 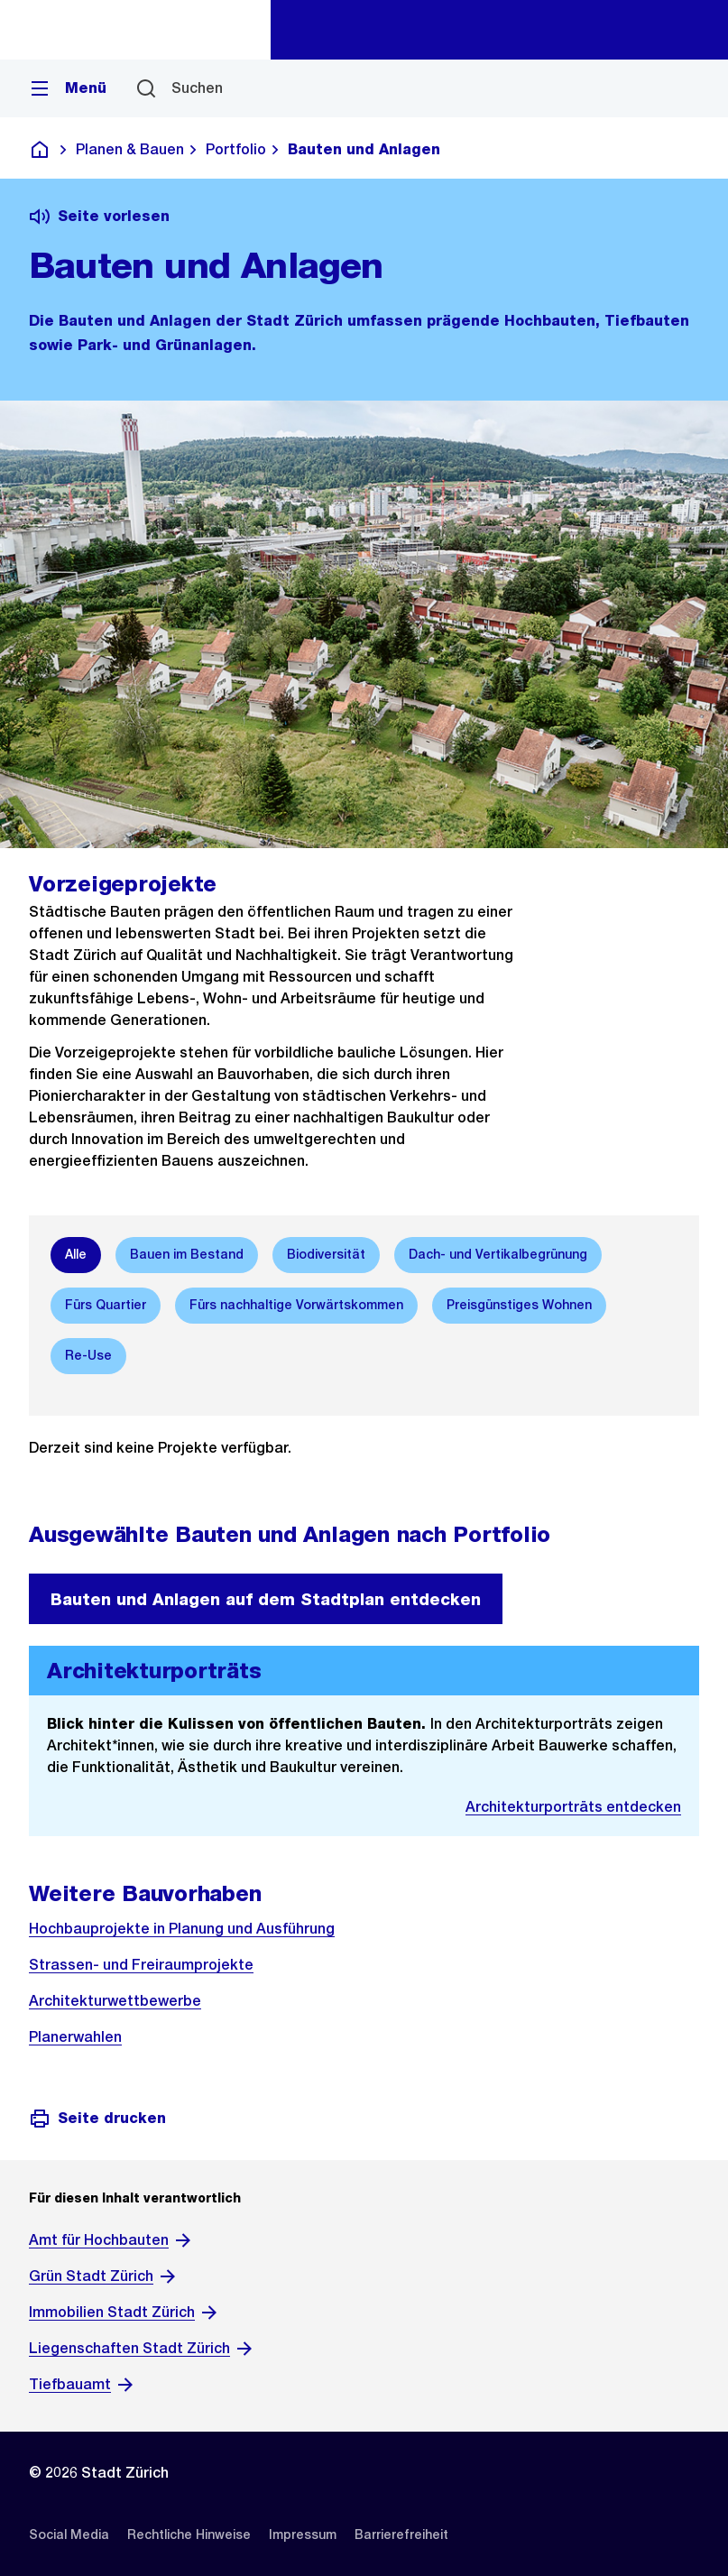 I want to click on Architekturporträts entdecken, so click(x=573, y=1806).